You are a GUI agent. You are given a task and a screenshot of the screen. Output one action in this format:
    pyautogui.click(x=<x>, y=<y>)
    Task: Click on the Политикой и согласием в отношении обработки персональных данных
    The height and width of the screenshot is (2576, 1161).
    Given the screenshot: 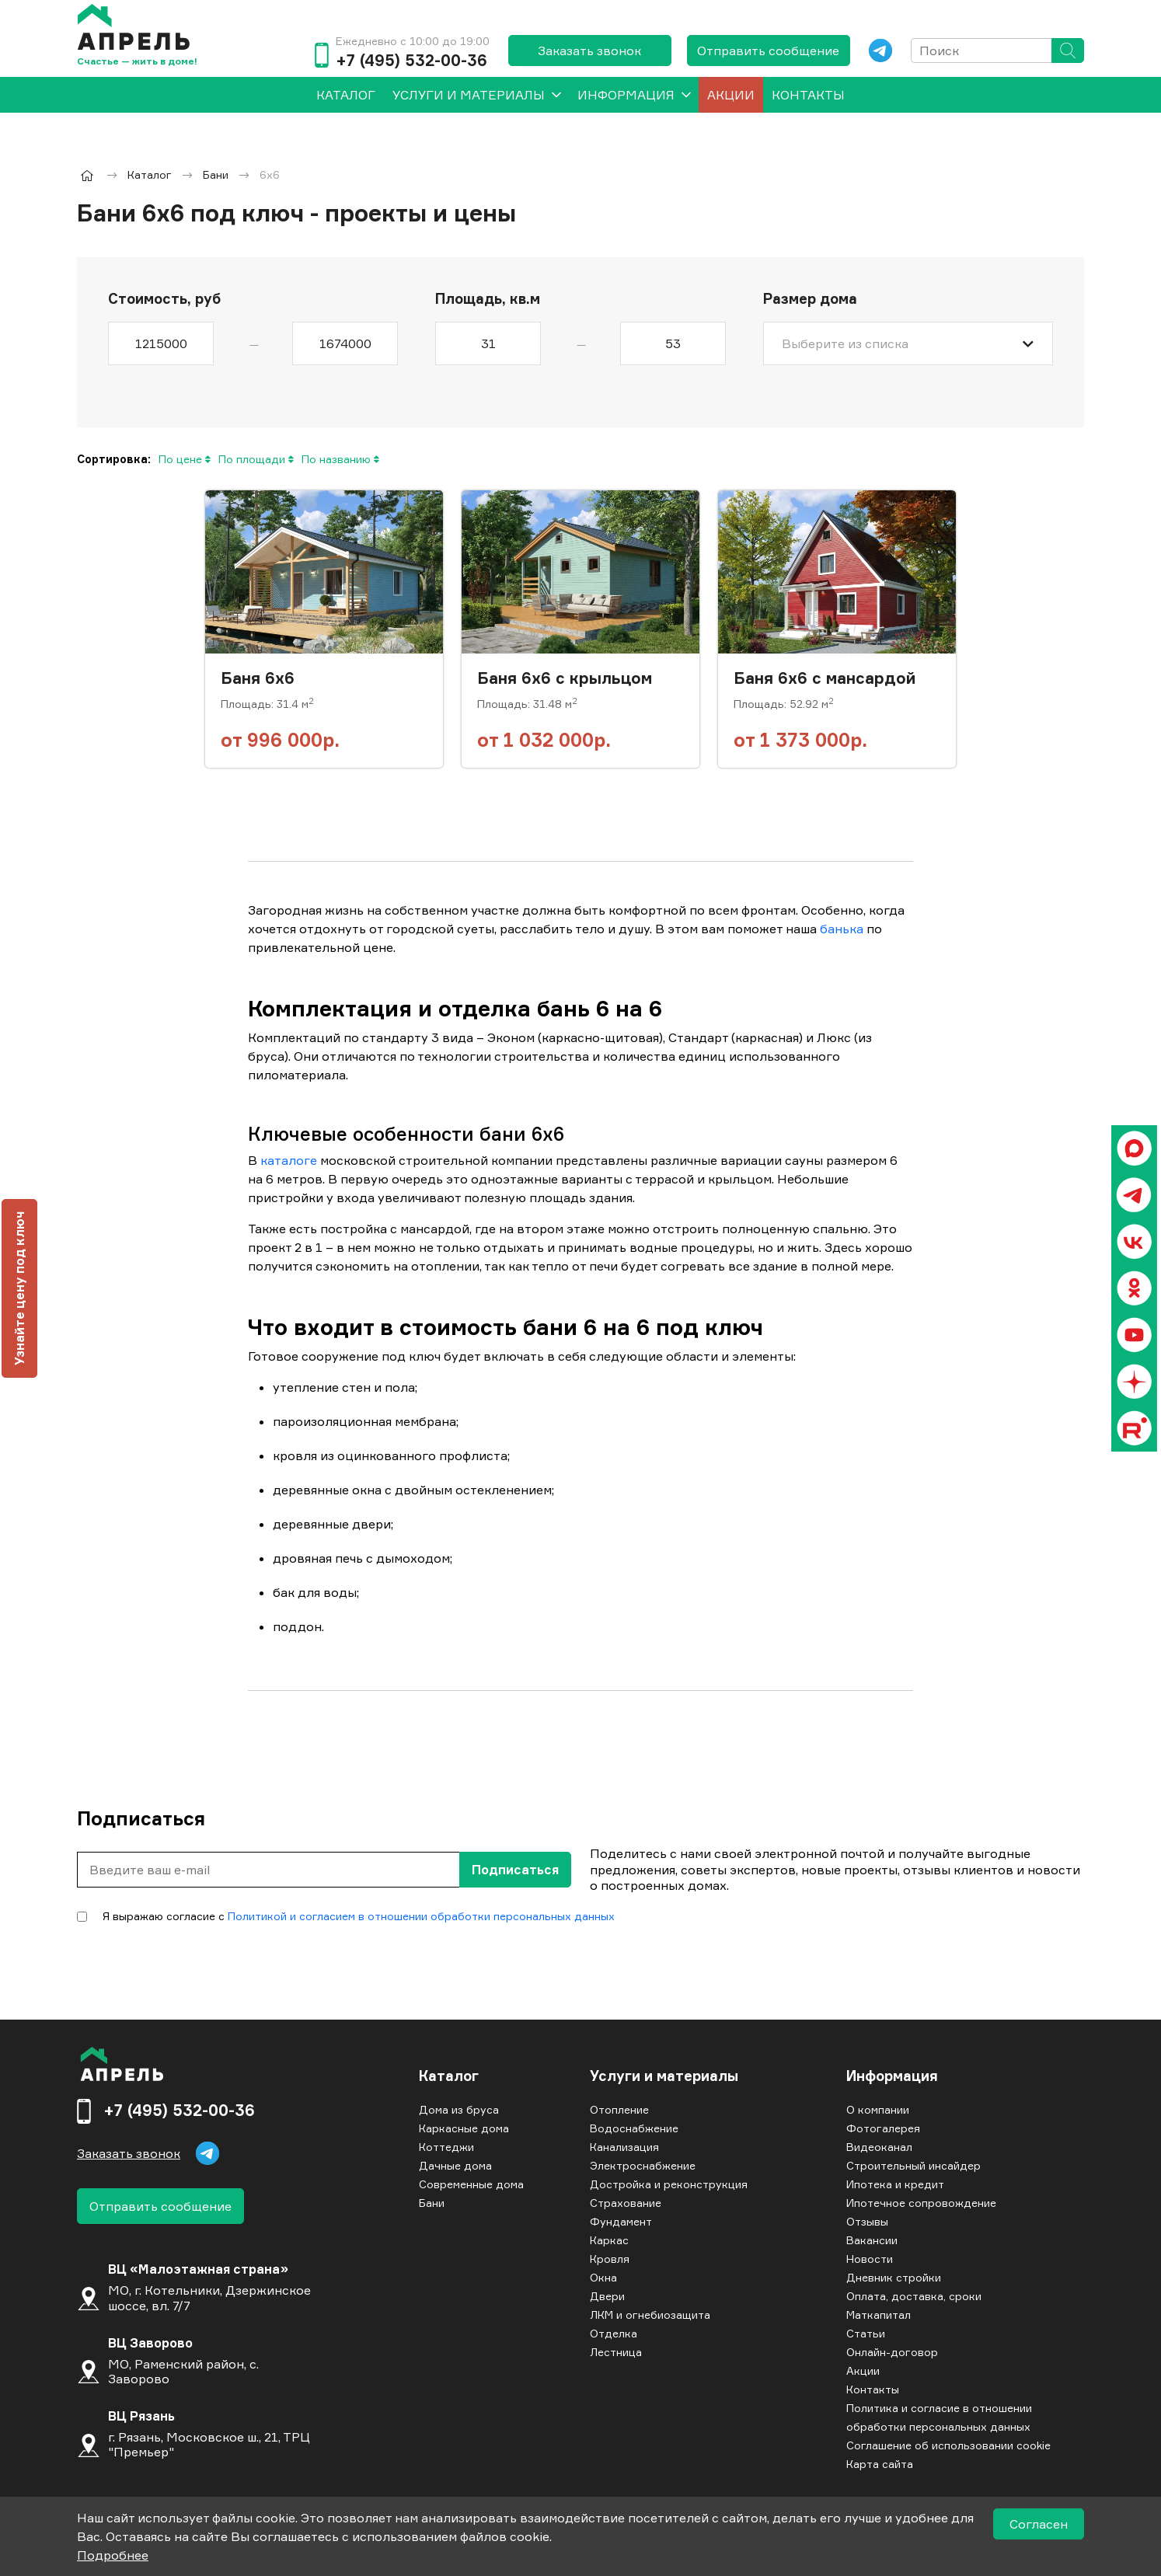 What is the action you would take?
    pyautogui.click(x=421, y=1915)
    